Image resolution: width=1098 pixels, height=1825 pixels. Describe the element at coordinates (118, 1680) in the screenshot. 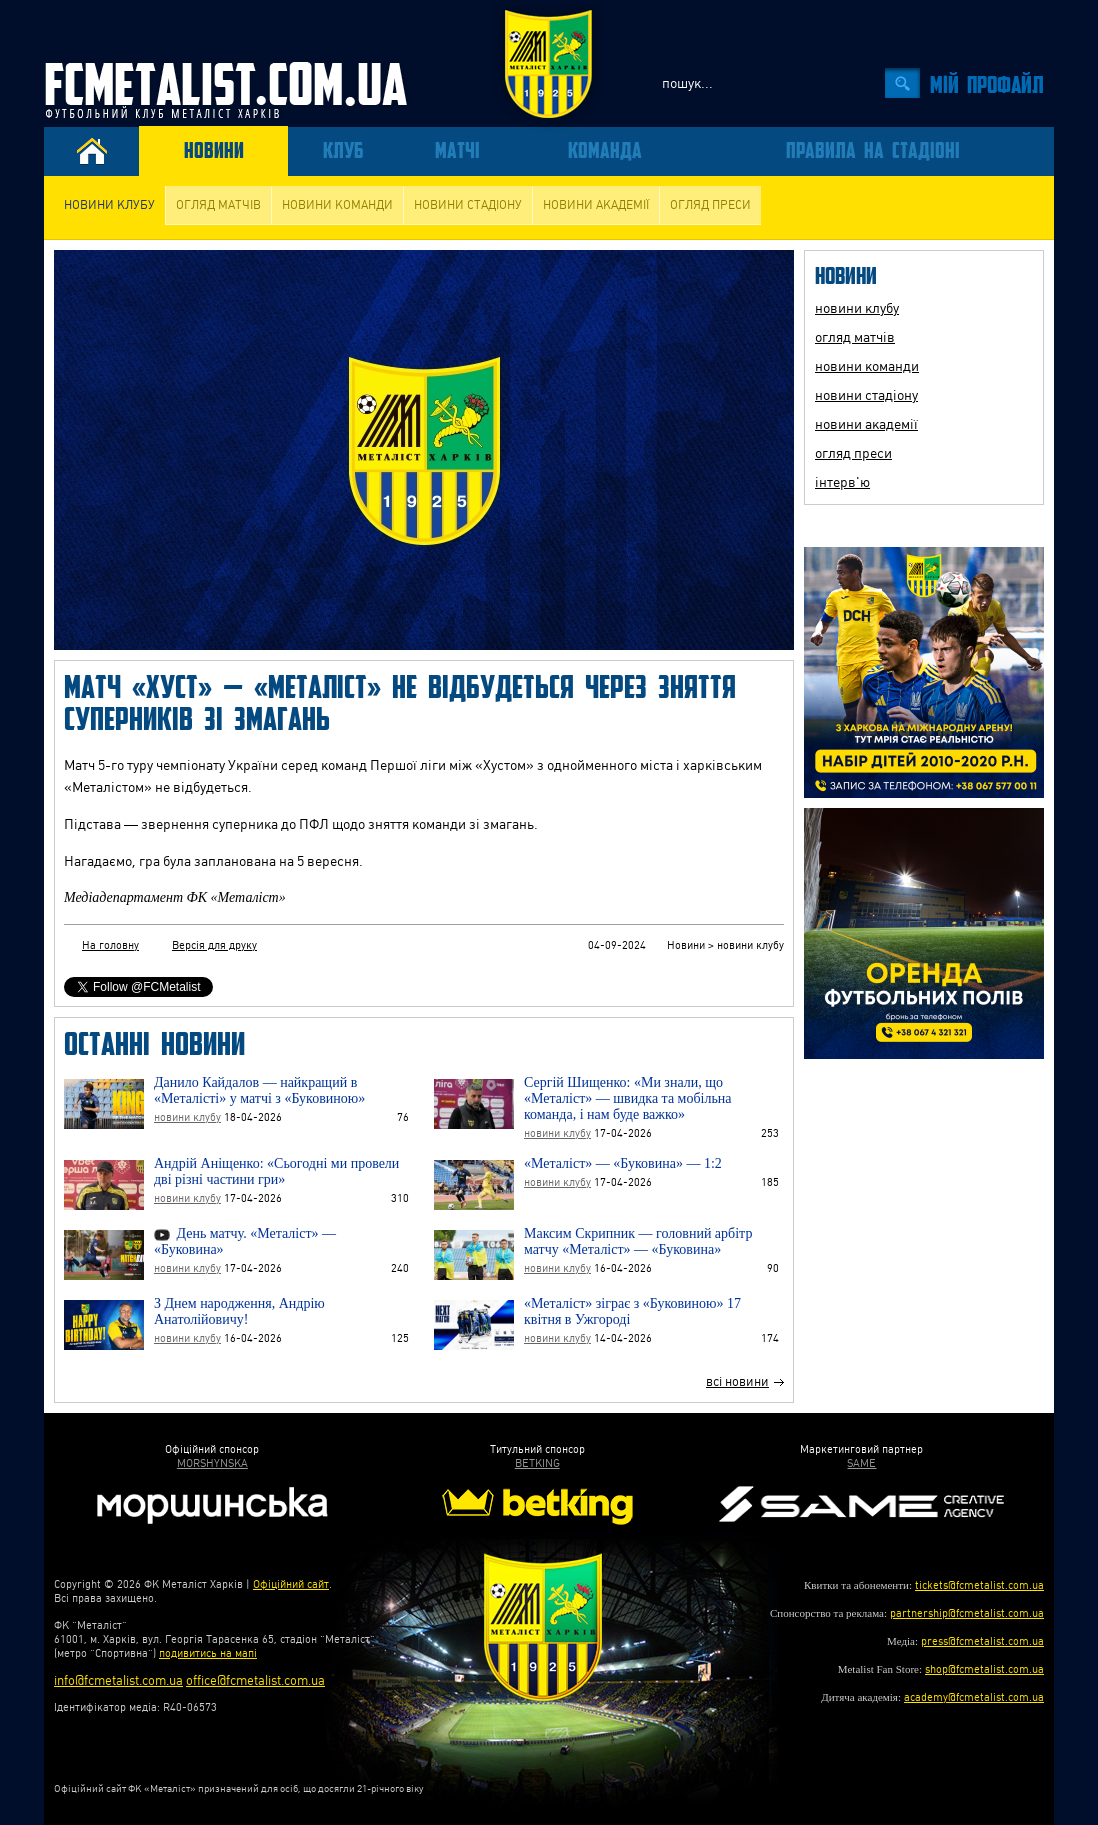

I see `info@fcmetalist.com.ua` at that location.